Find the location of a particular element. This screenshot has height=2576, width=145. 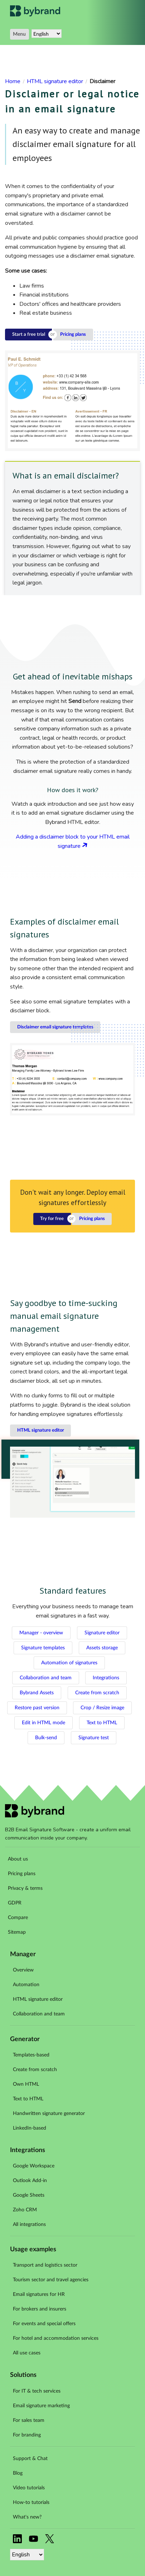

Transport and logistics sector is located at coordinates (45, 2265).